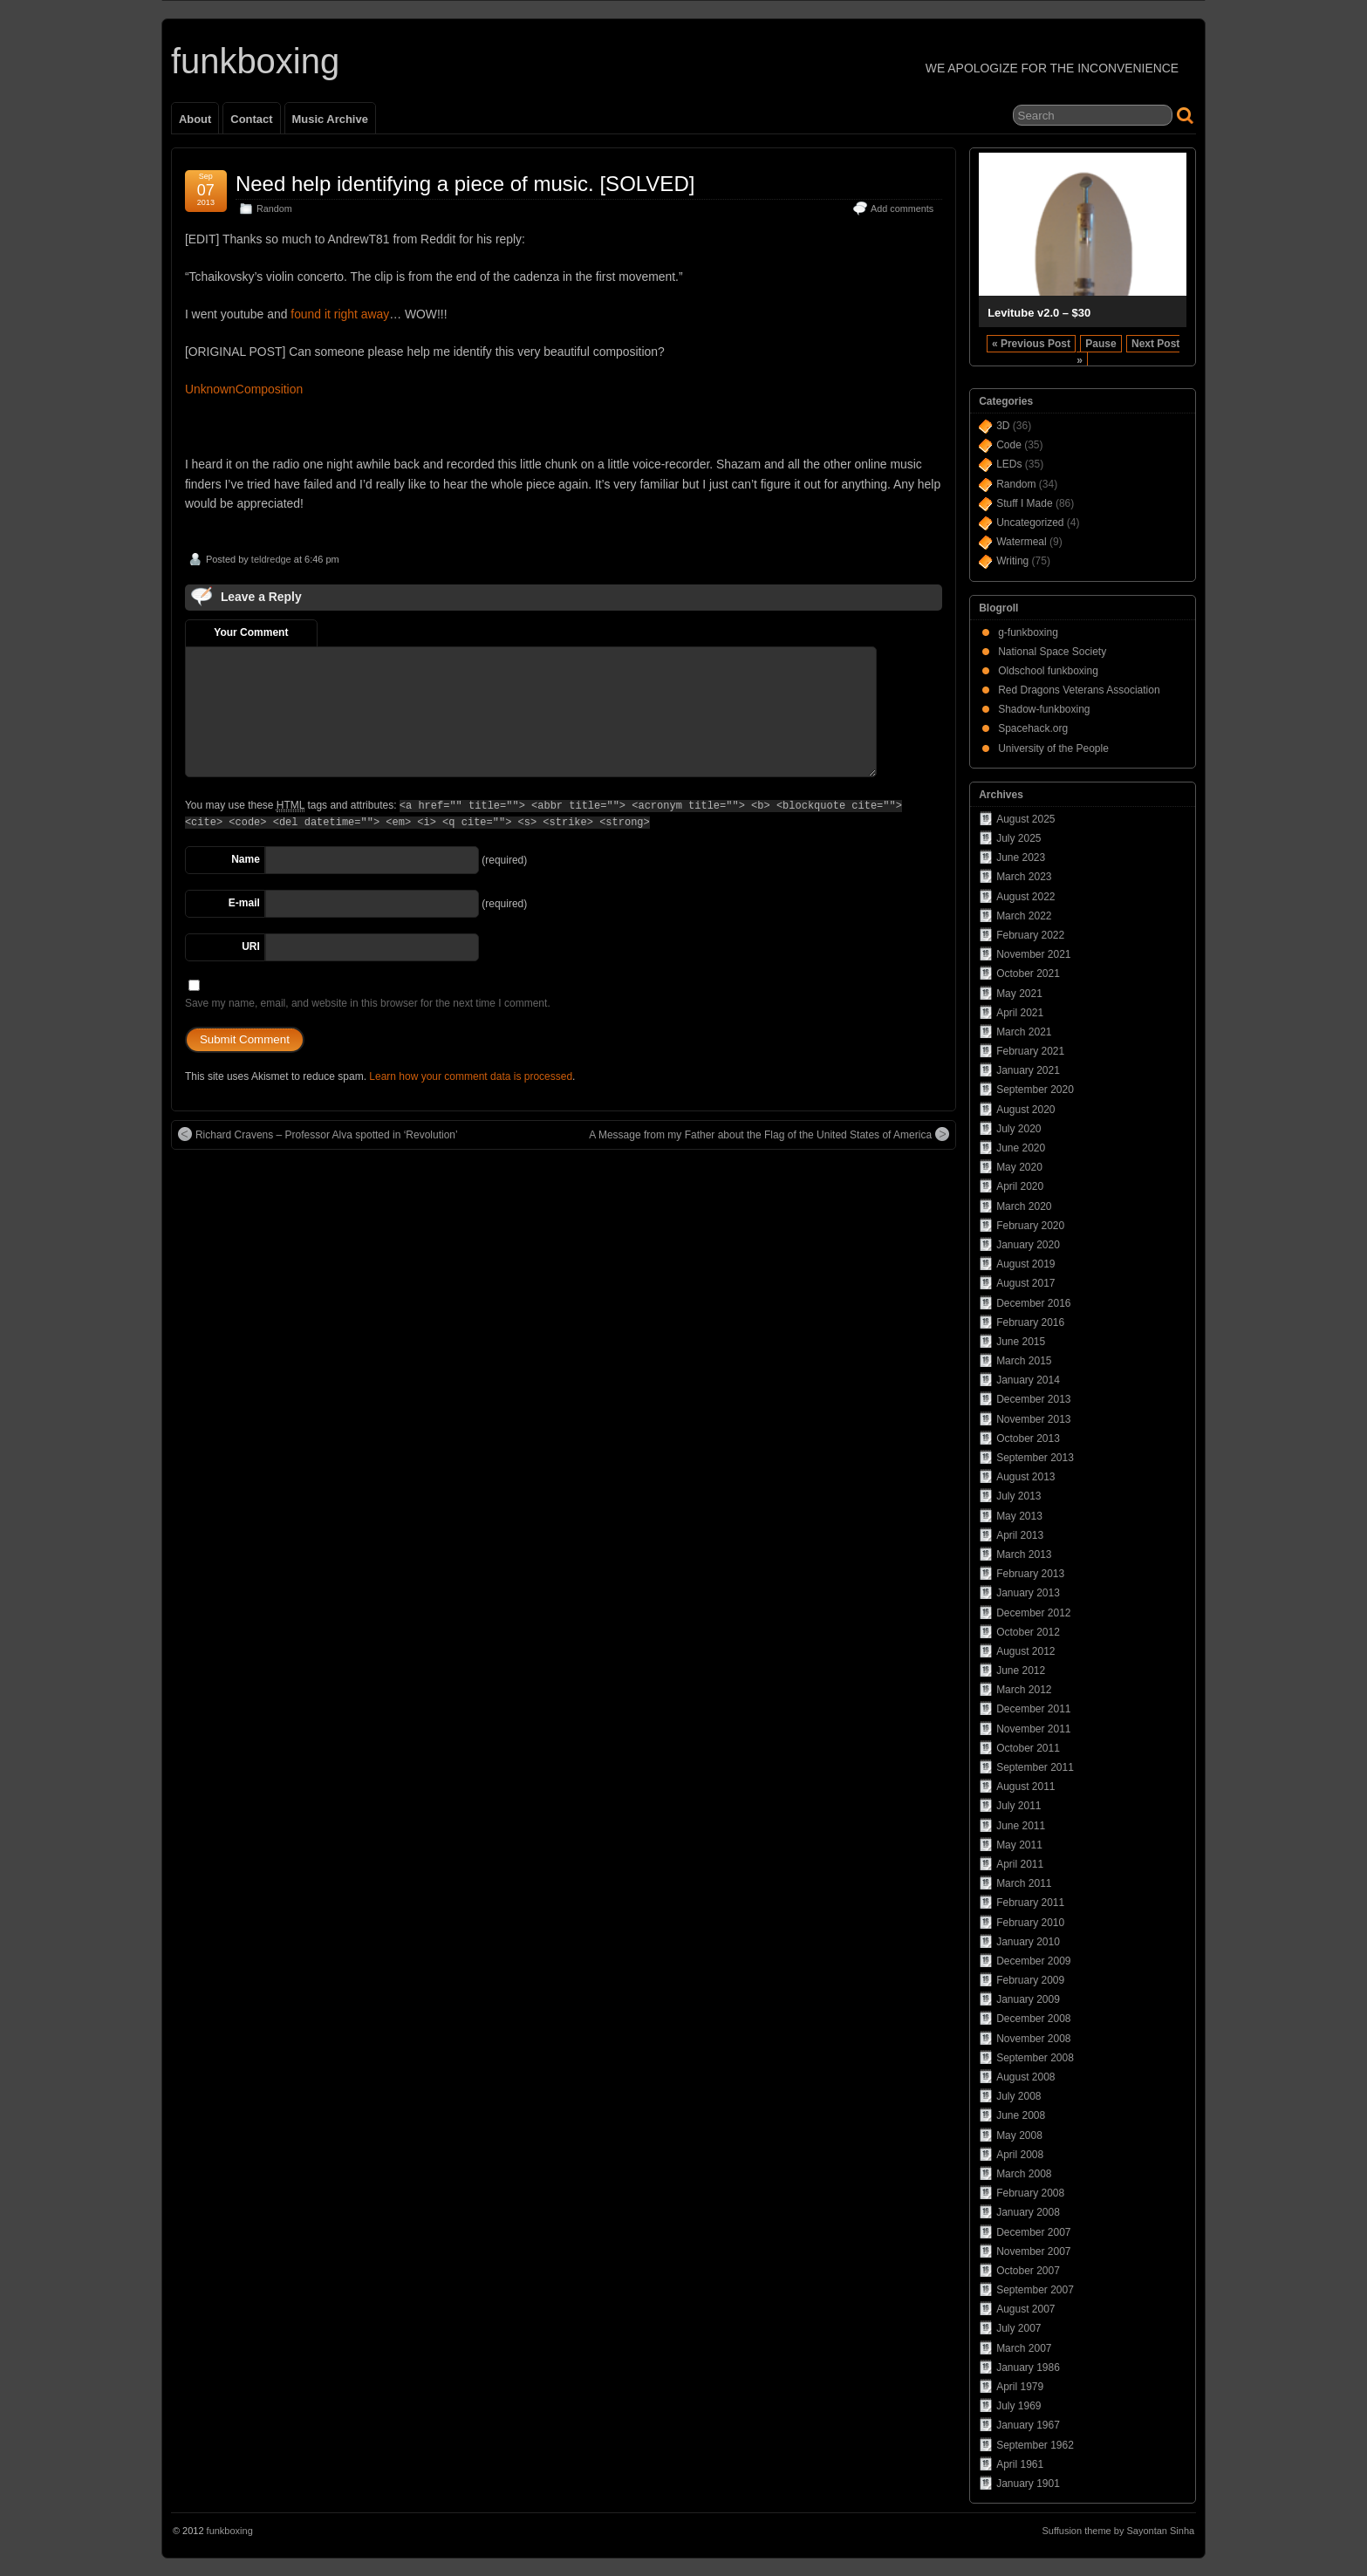 This screenshot has width=1367, height=2576. What do you see at coordinates (1031, 344) in the screenshot?
I see `« Previous Post` at bounding box center [1031, 344].